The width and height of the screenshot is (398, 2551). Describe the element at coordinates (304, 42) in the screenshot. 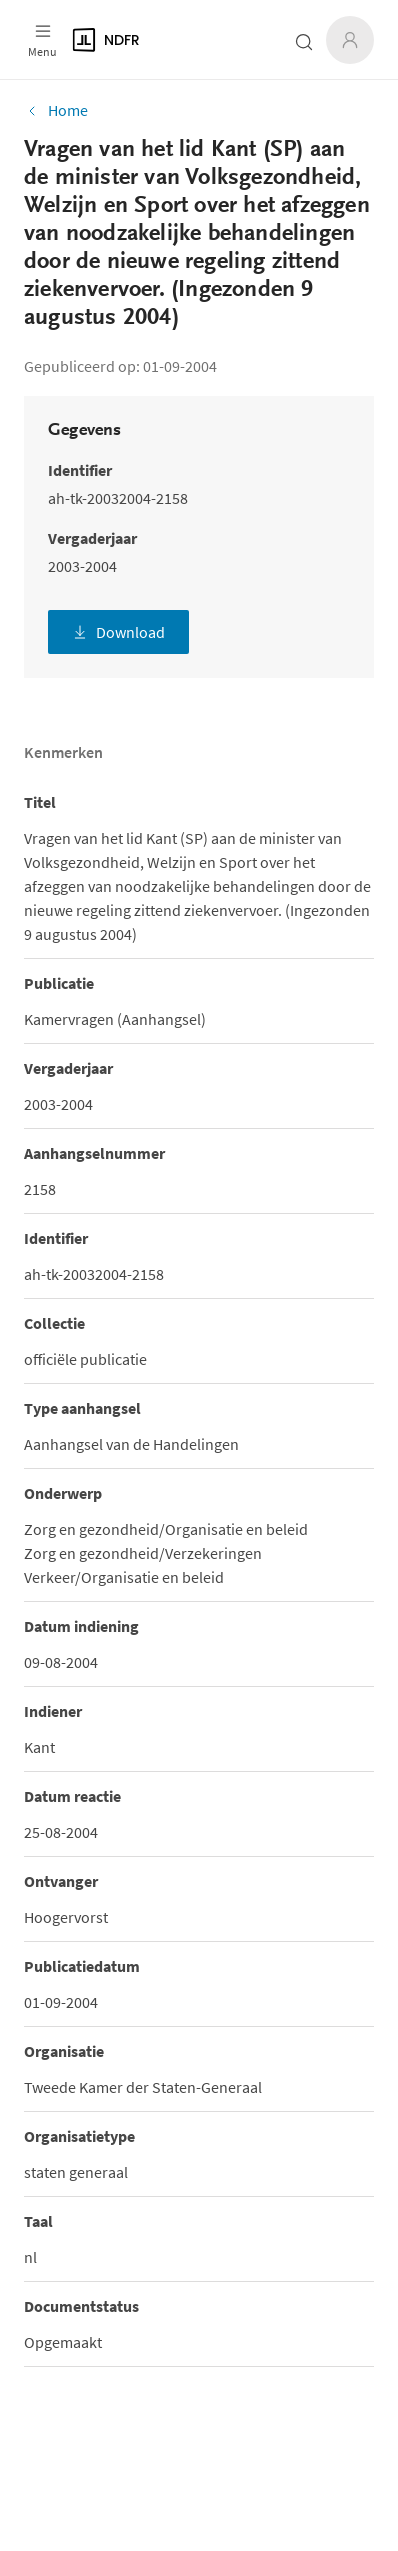

I see `[Zoeken open- of dichtklappen]` at that location.